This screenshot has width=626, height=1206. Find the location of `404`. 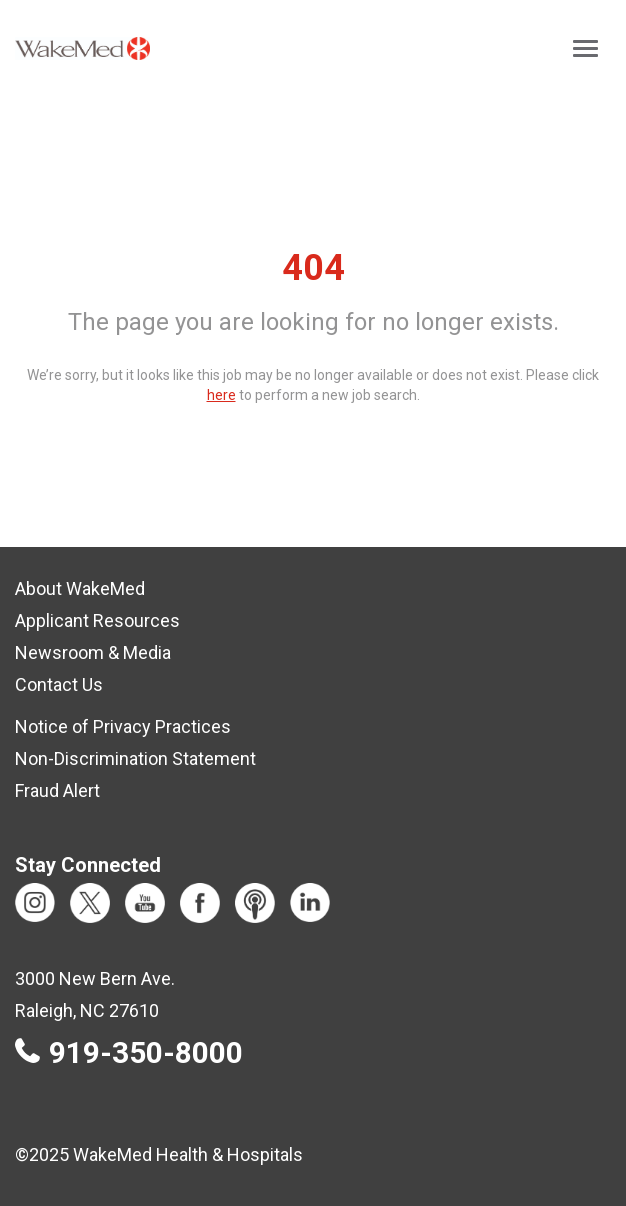

404 is located at coordinates (313, 268).